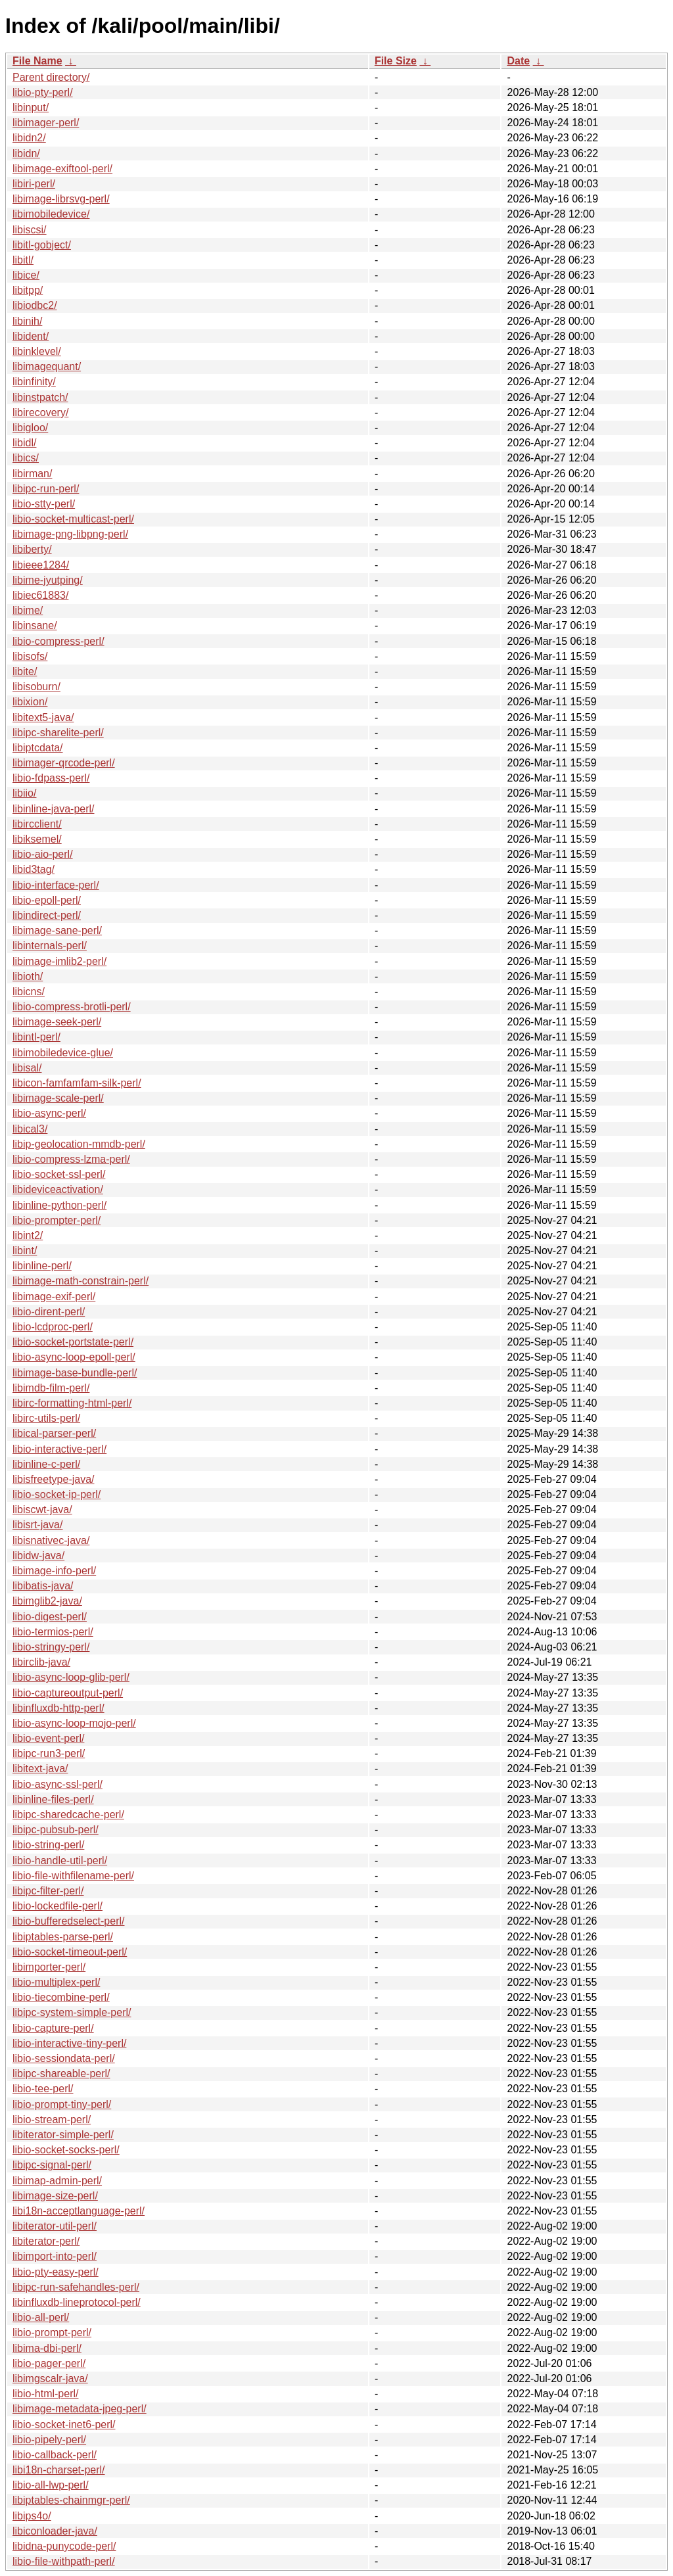 This screenshot has height=2576, width=673. I want to click on libio-socket-ssl-perl/, so click(58, 1174).